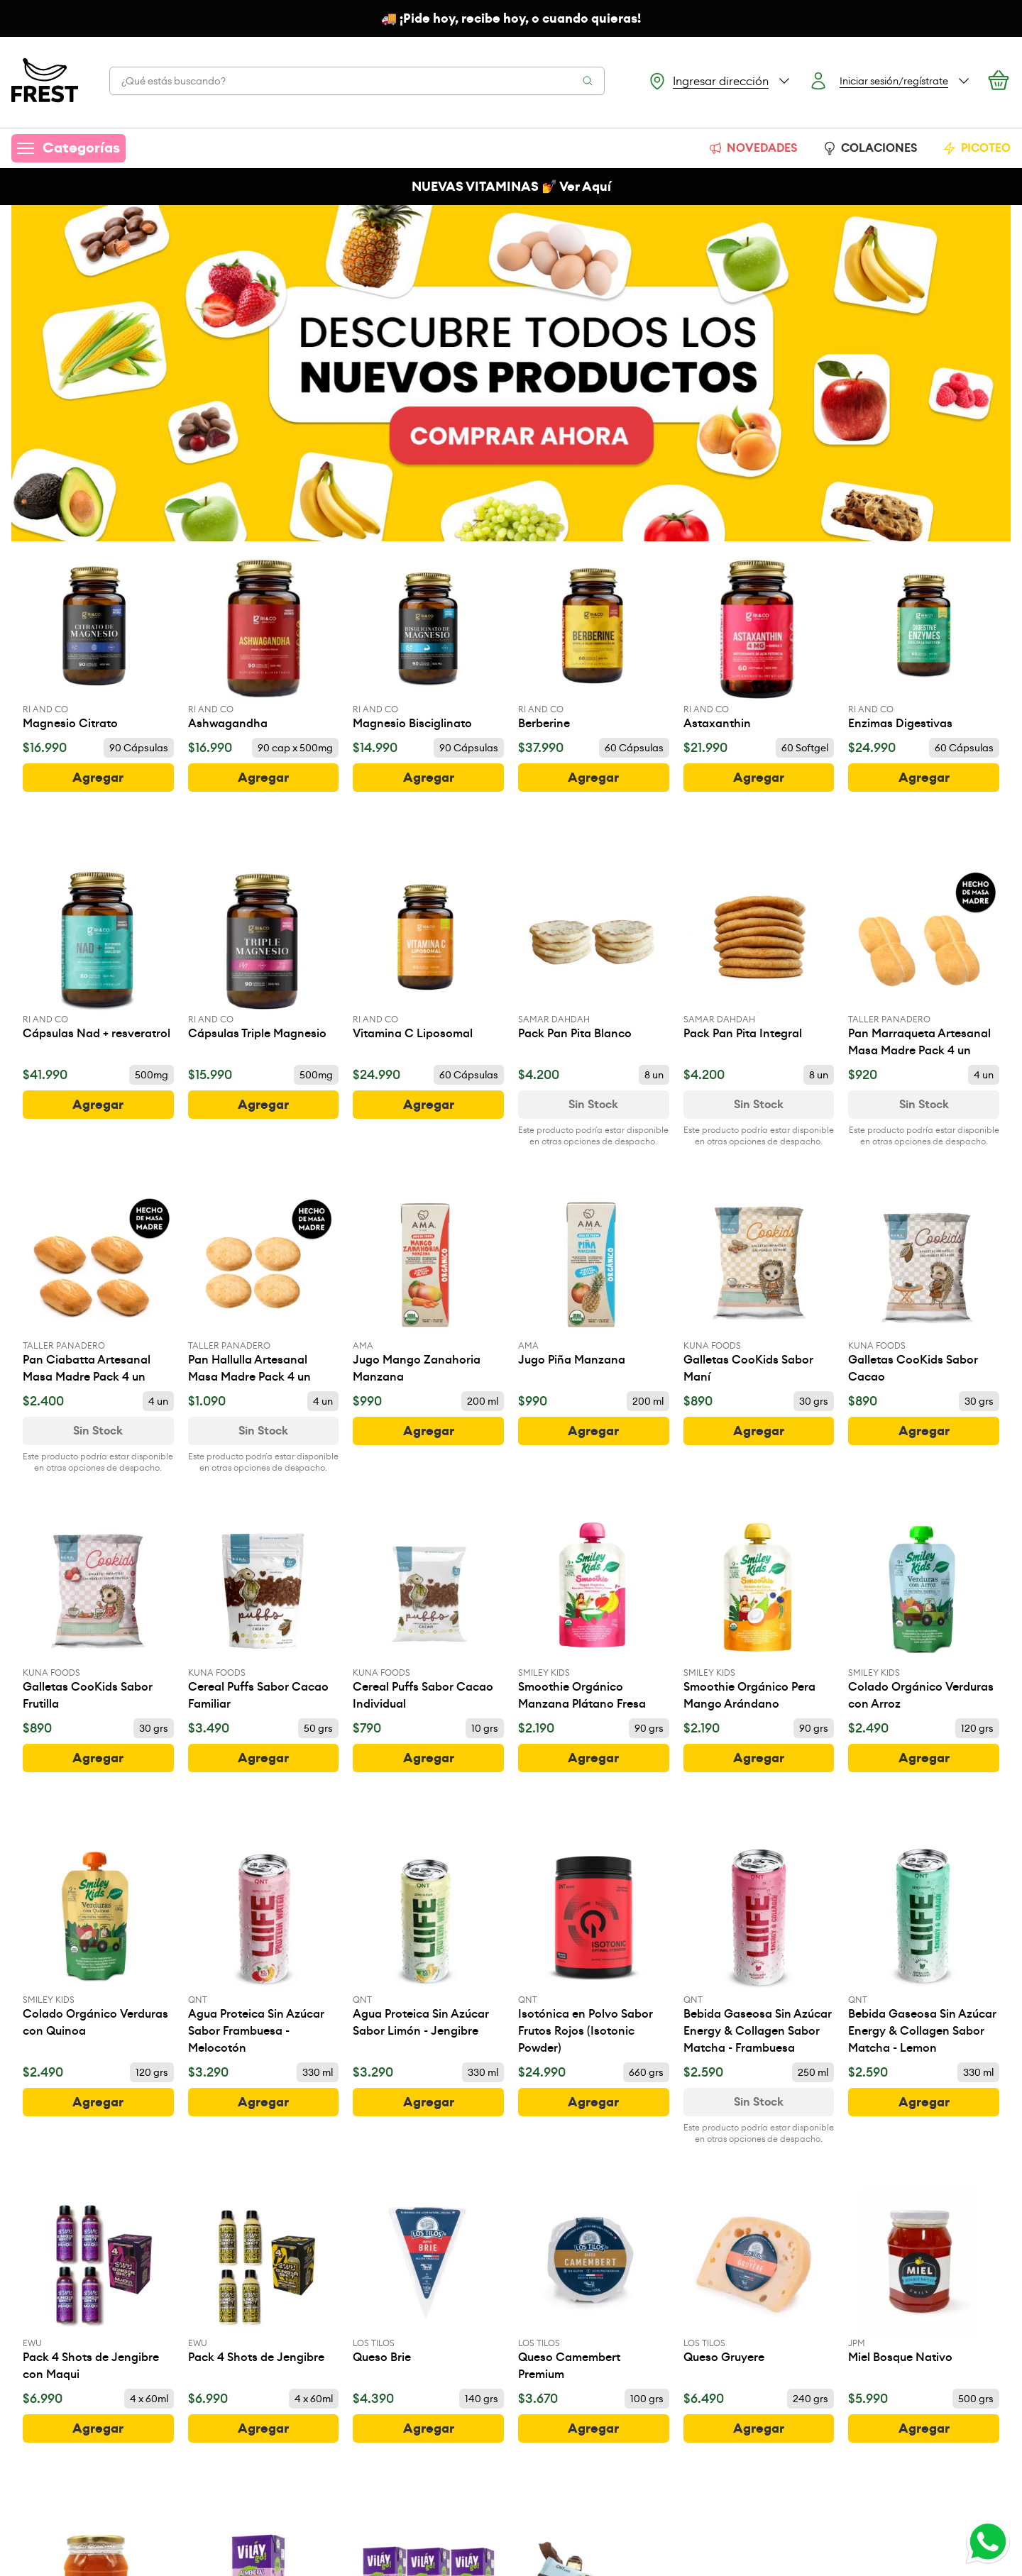 The height and width of the screenshot is (2576, 1022). Describe the element at coordinates (98, 777) in the screenshot. I see `[botón]` at that location.